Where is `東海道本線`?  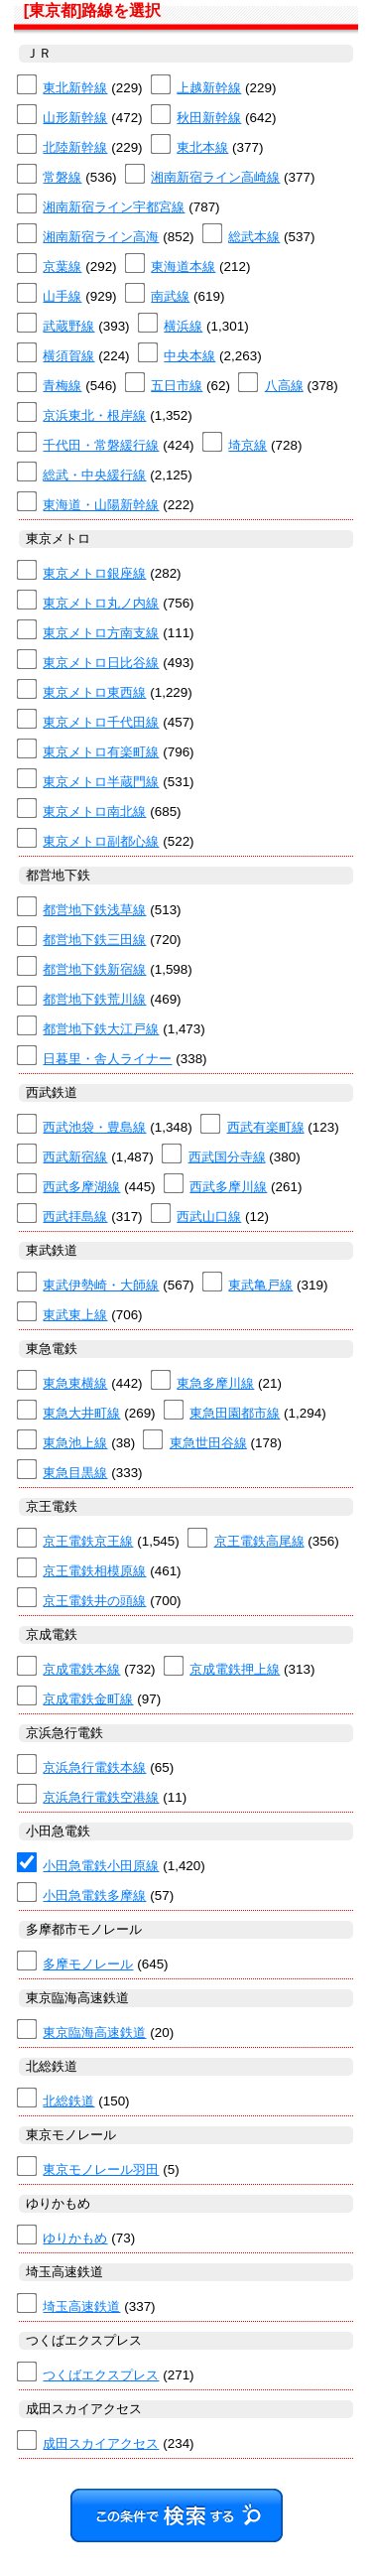 東海道本線 is located at coordinates (183, 266).